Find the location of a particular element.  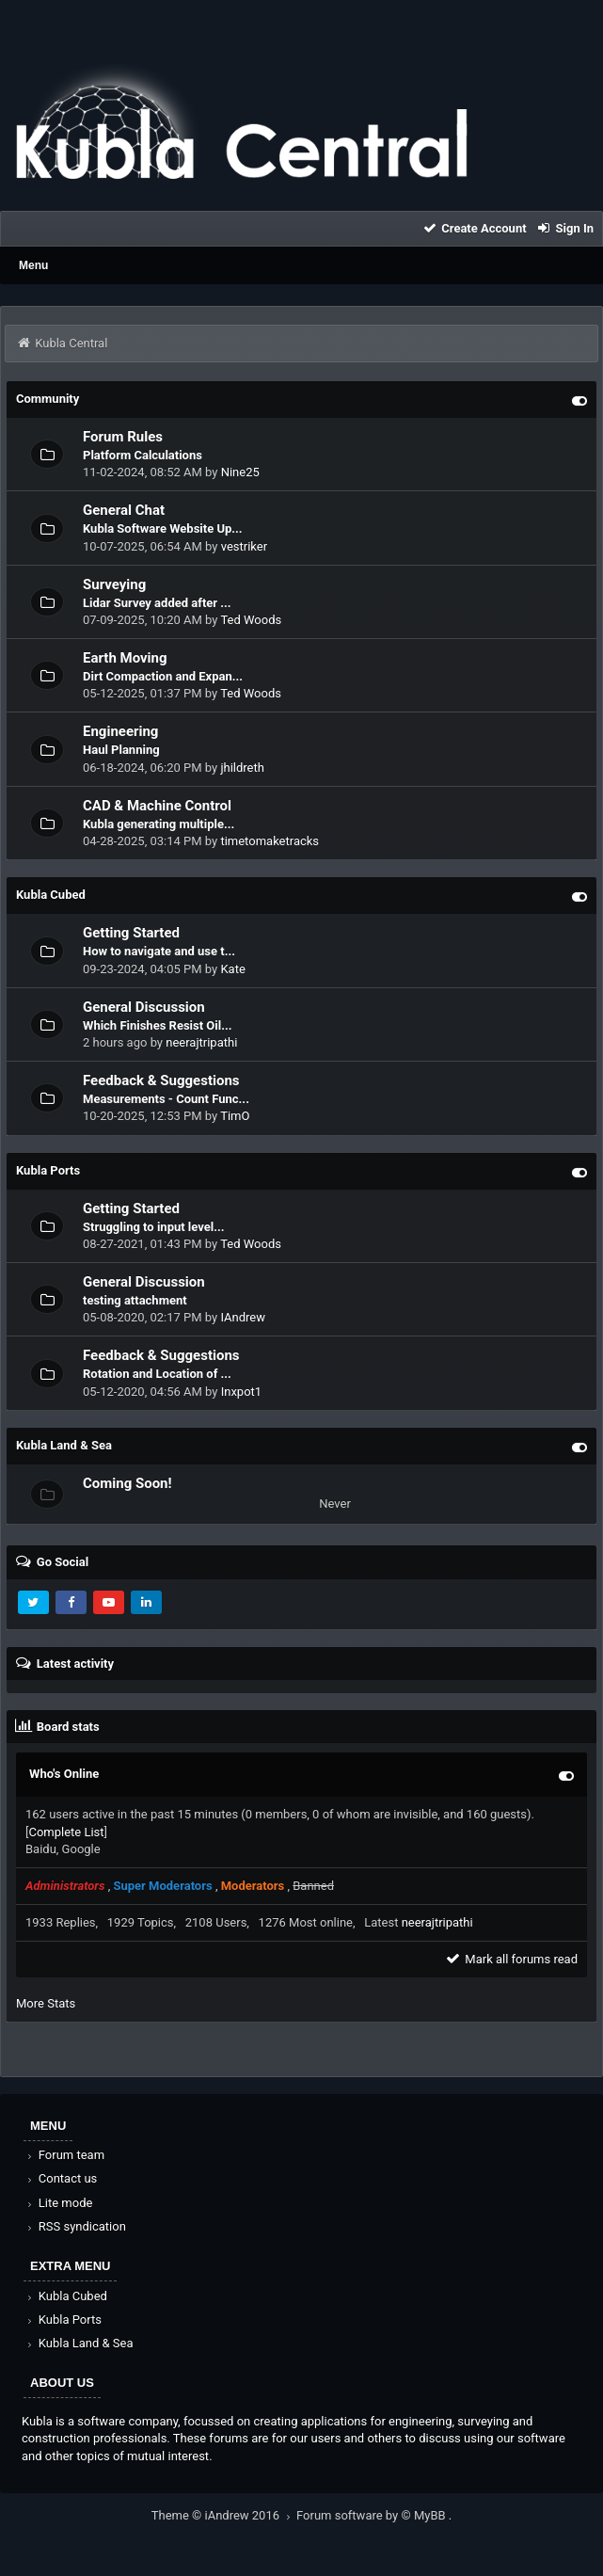

Forum software by © MyBB is located at coordinates (372, 2515).